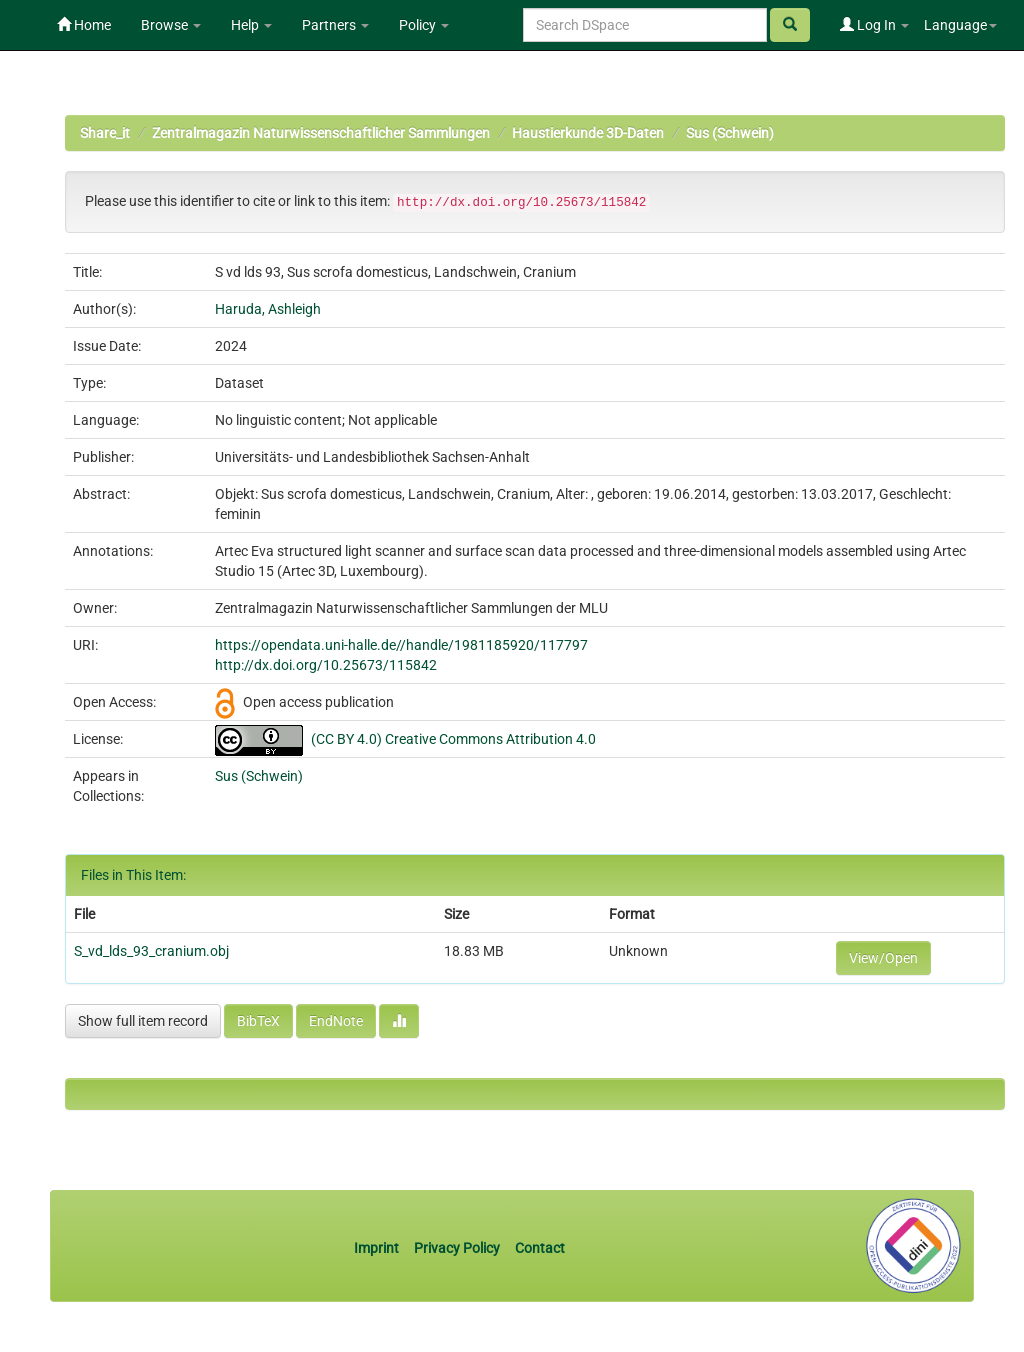 The image size is (1024, 1352). What do you see at coordinates (336, 1021) in the screenshot?
I see `EndNote` at bounding box center [336, 1021].